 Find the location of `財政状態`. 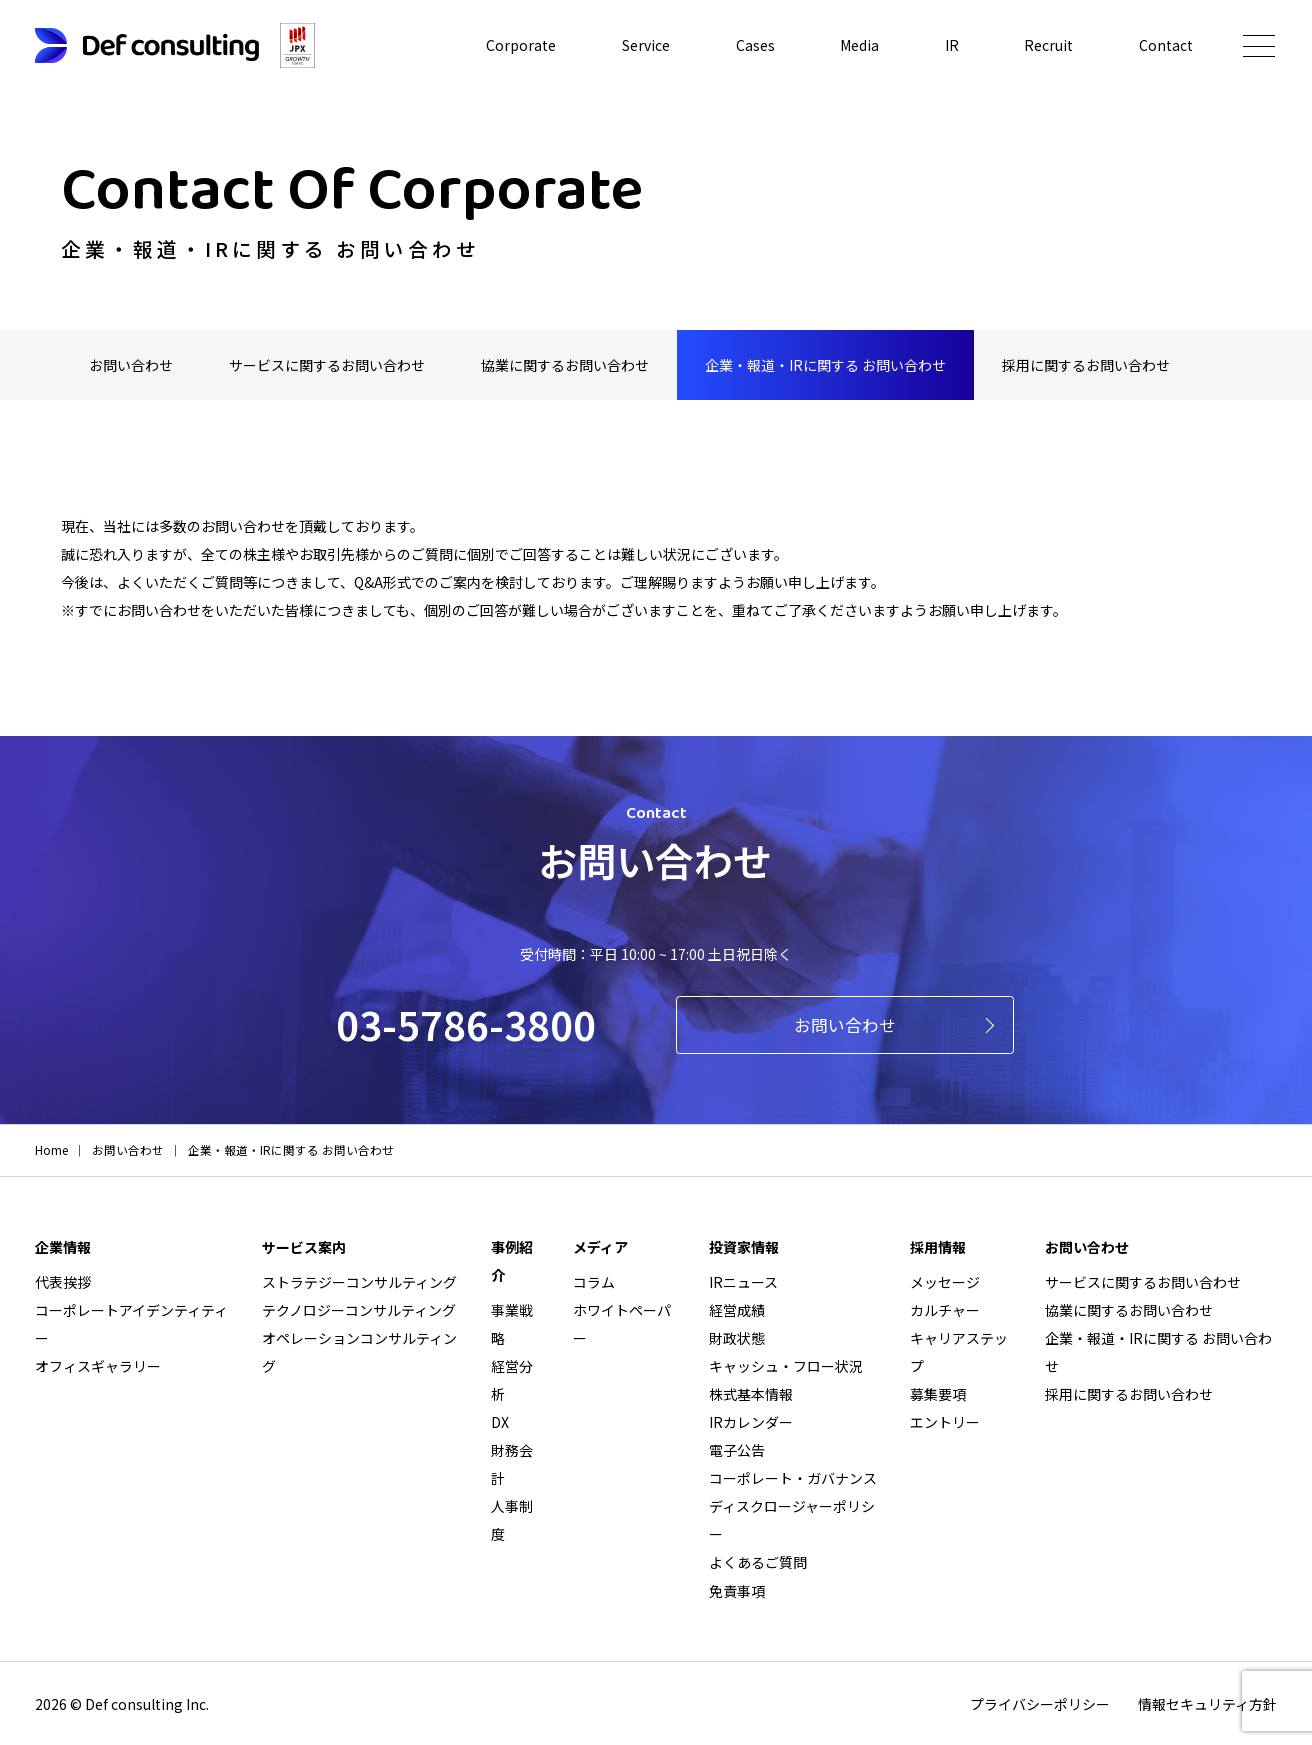

財政状態 is located at coordinates (737, 1338).